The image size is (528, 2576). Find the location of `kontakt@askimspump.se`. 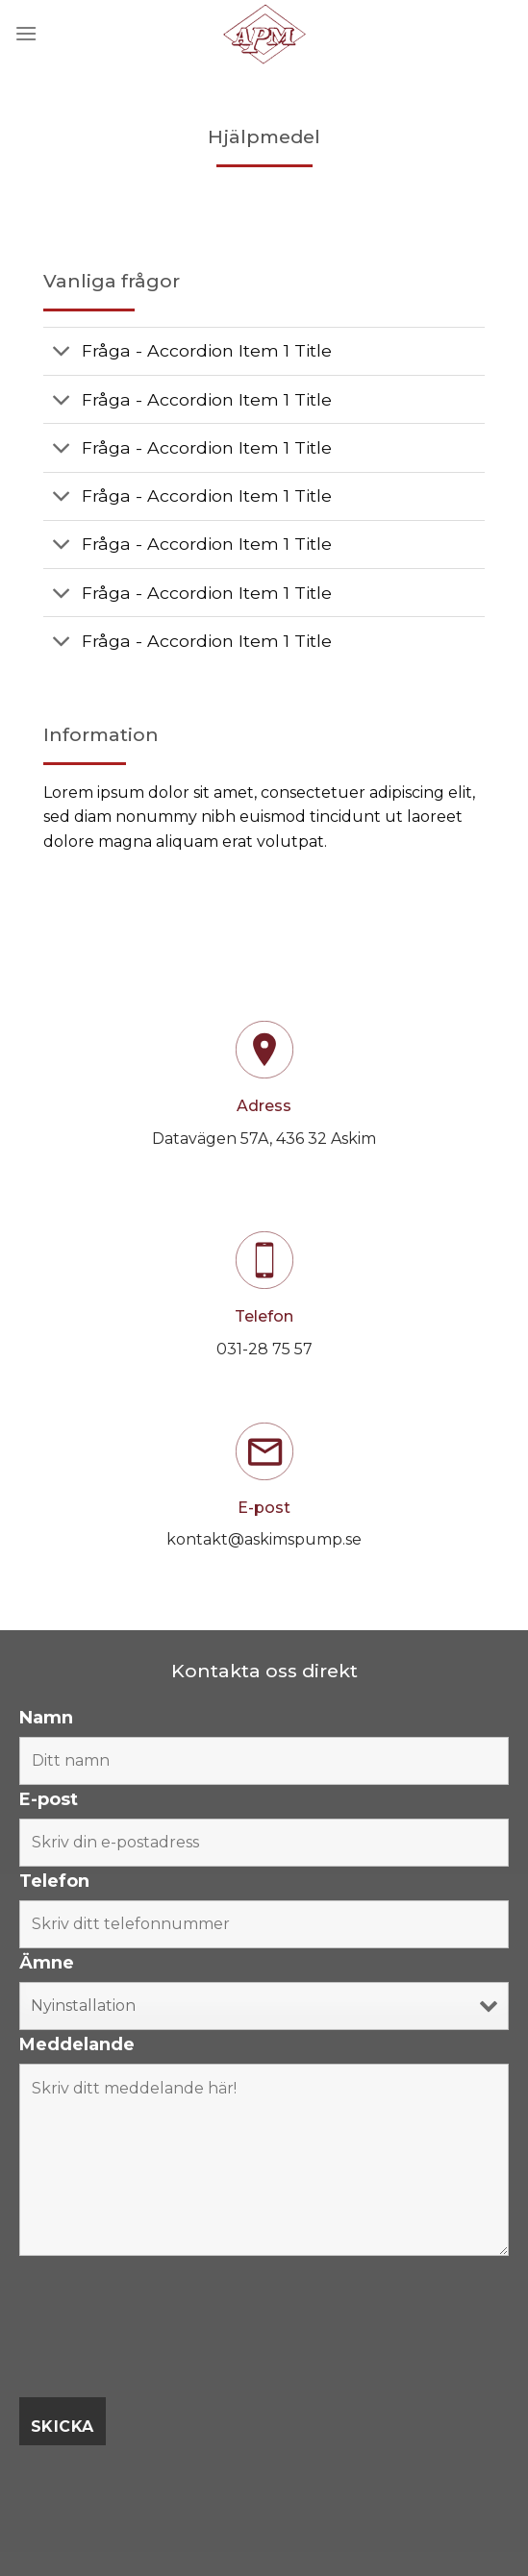

kontakt@askimspump.se is located at coordinates (264, 1539).